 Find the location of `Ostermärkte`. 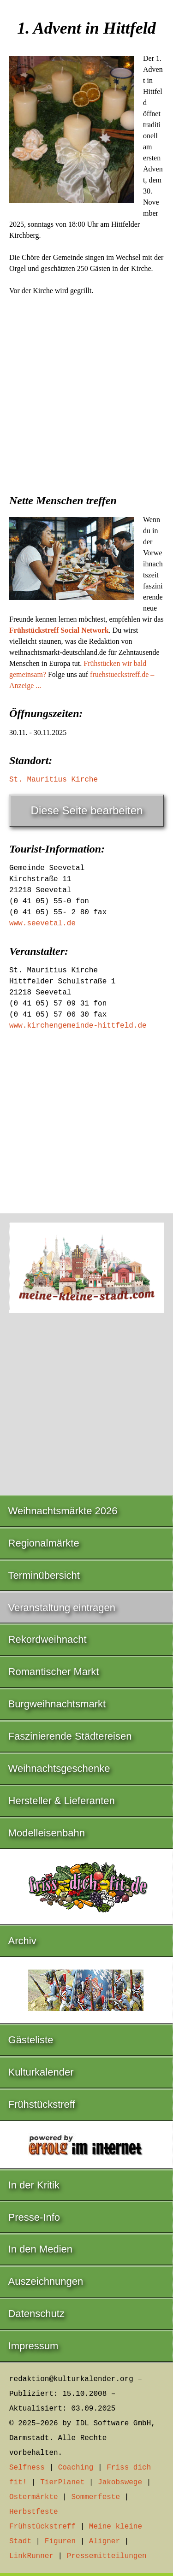

Ostermärkte is located at coordinates (33, 2497).